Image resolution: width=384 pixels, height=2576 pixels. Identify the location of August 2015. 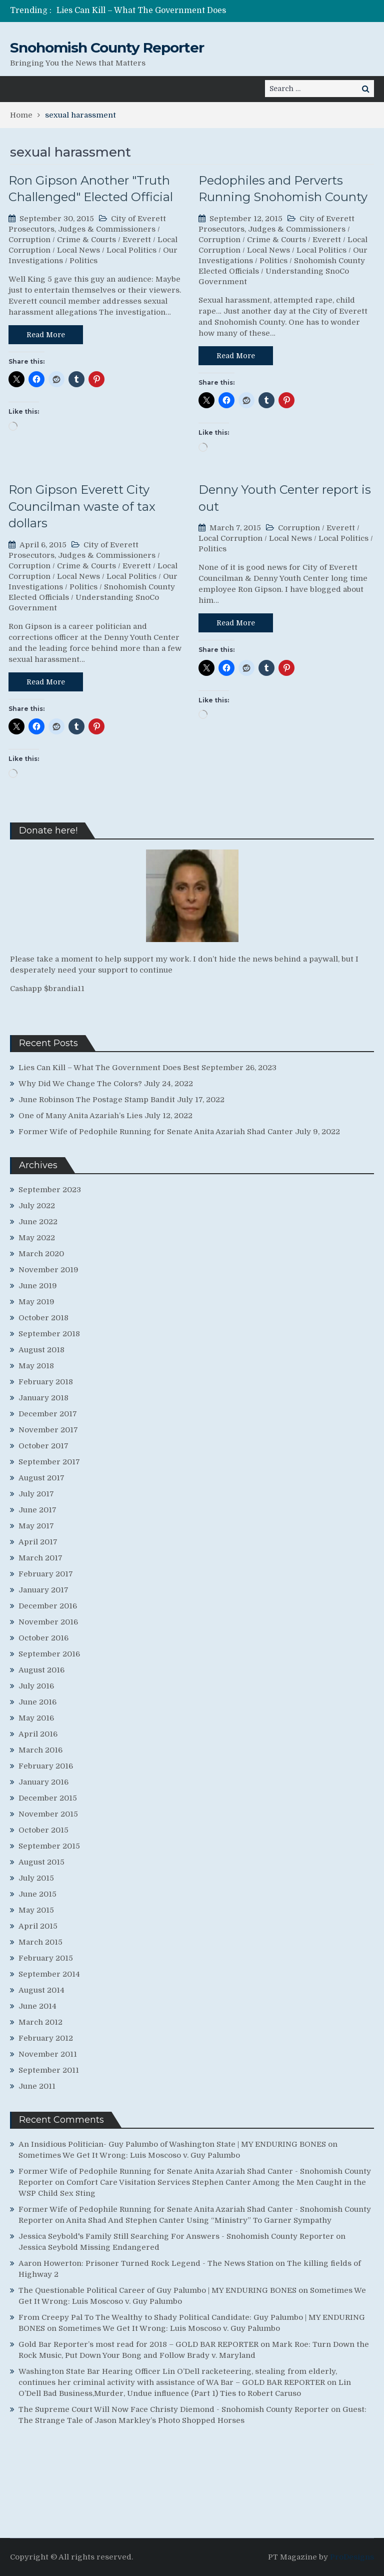
(41, 1862).